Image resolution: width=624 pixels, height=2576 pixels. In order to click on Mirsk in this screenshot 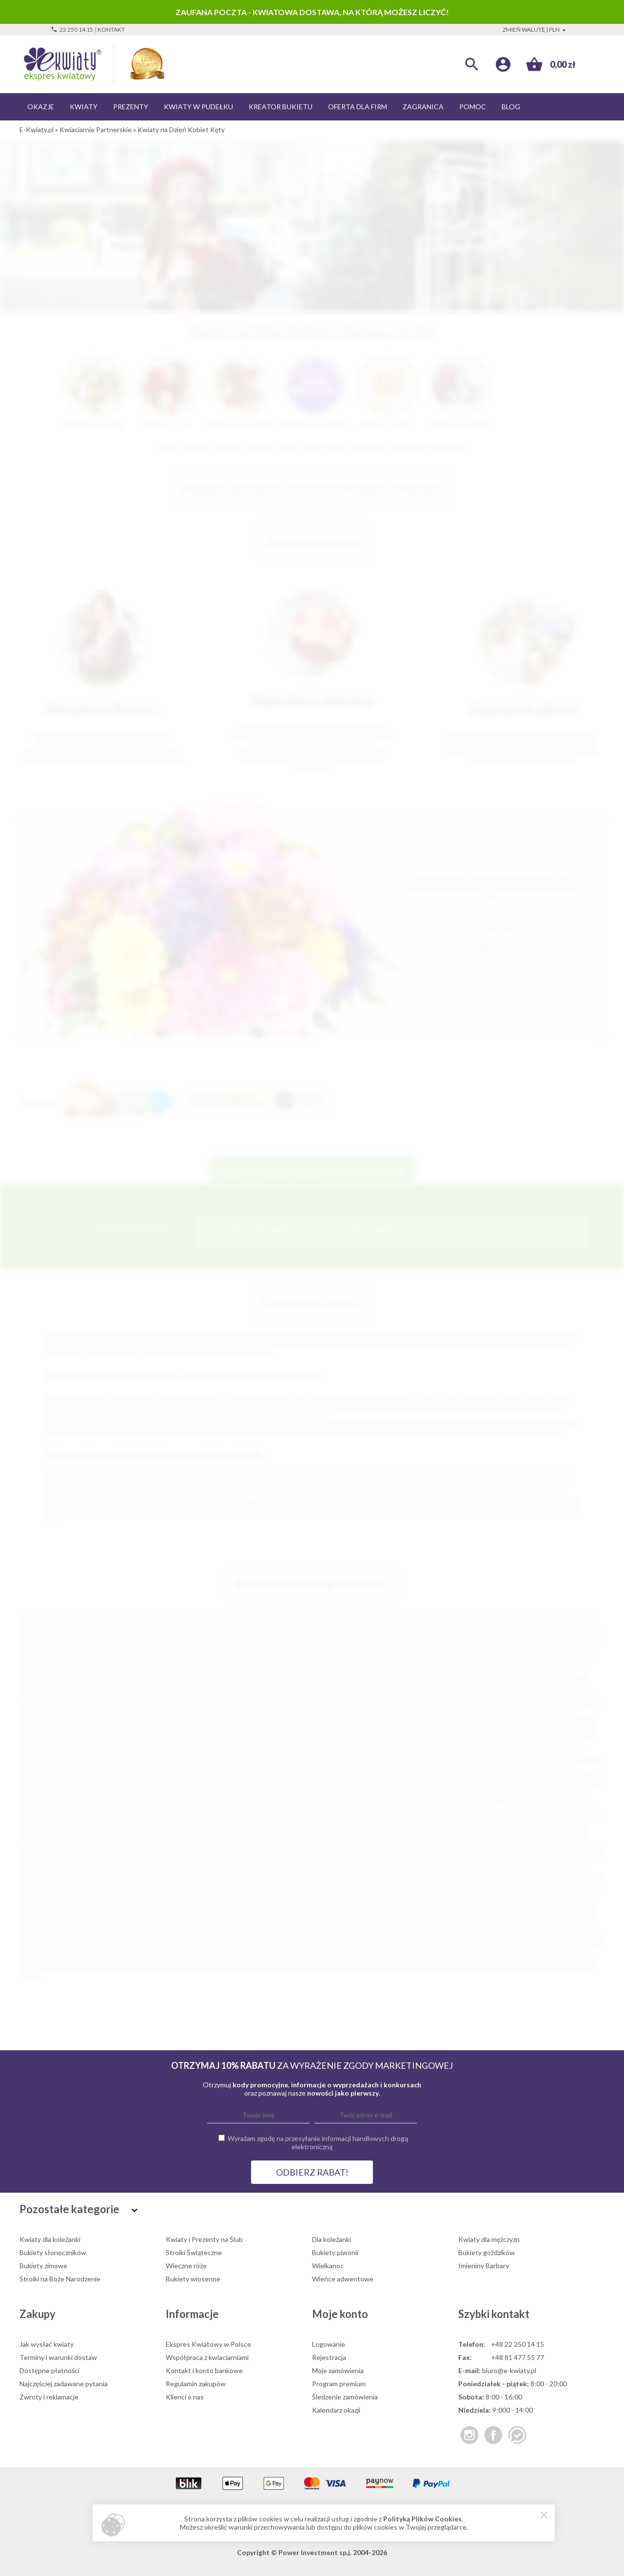, I will do `click(532, 1892)`.